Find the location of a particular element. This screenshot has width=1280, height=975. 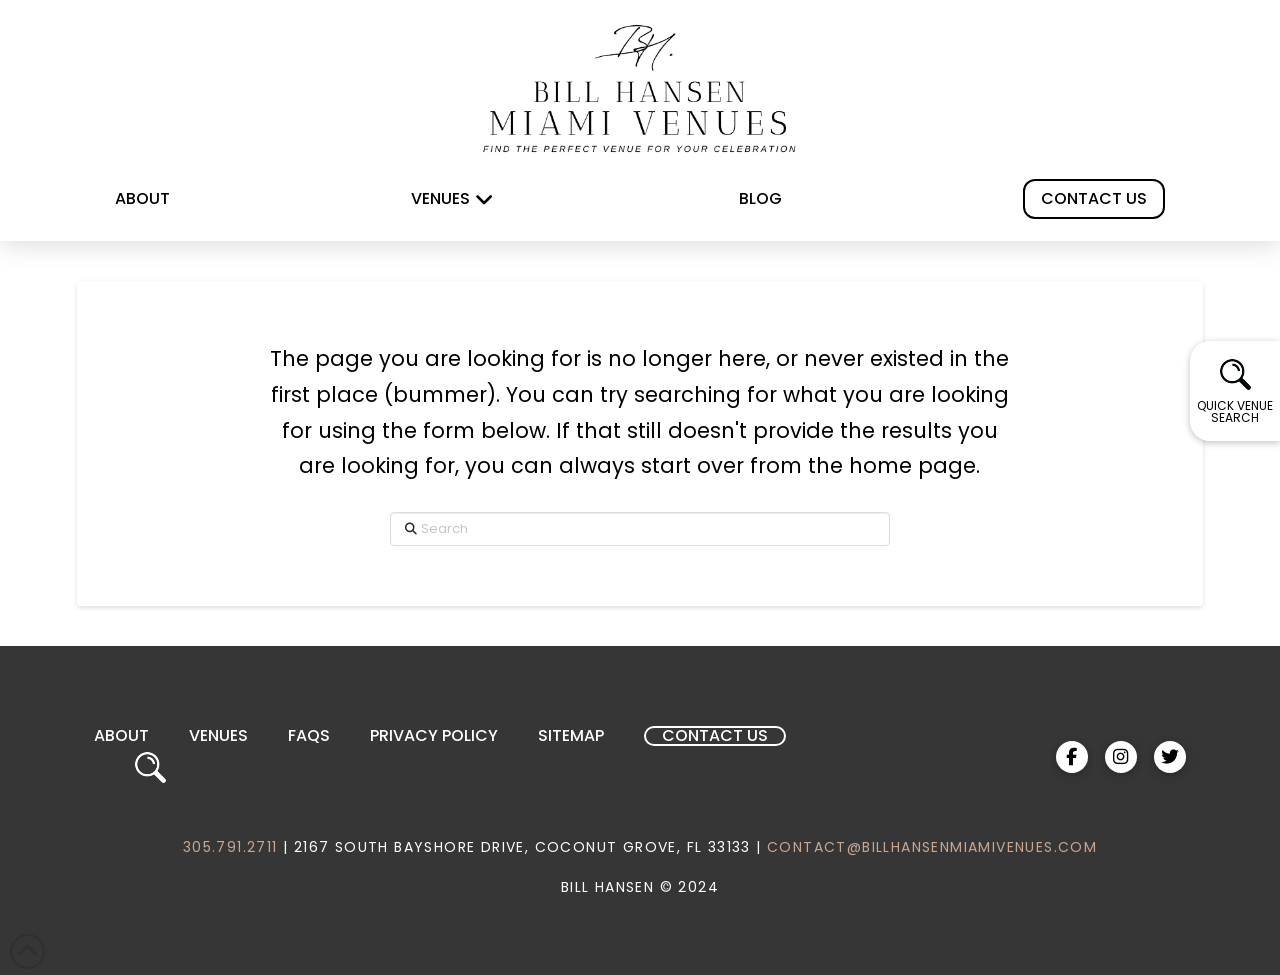

305.791.2711 is located at coordinates (230, 847).